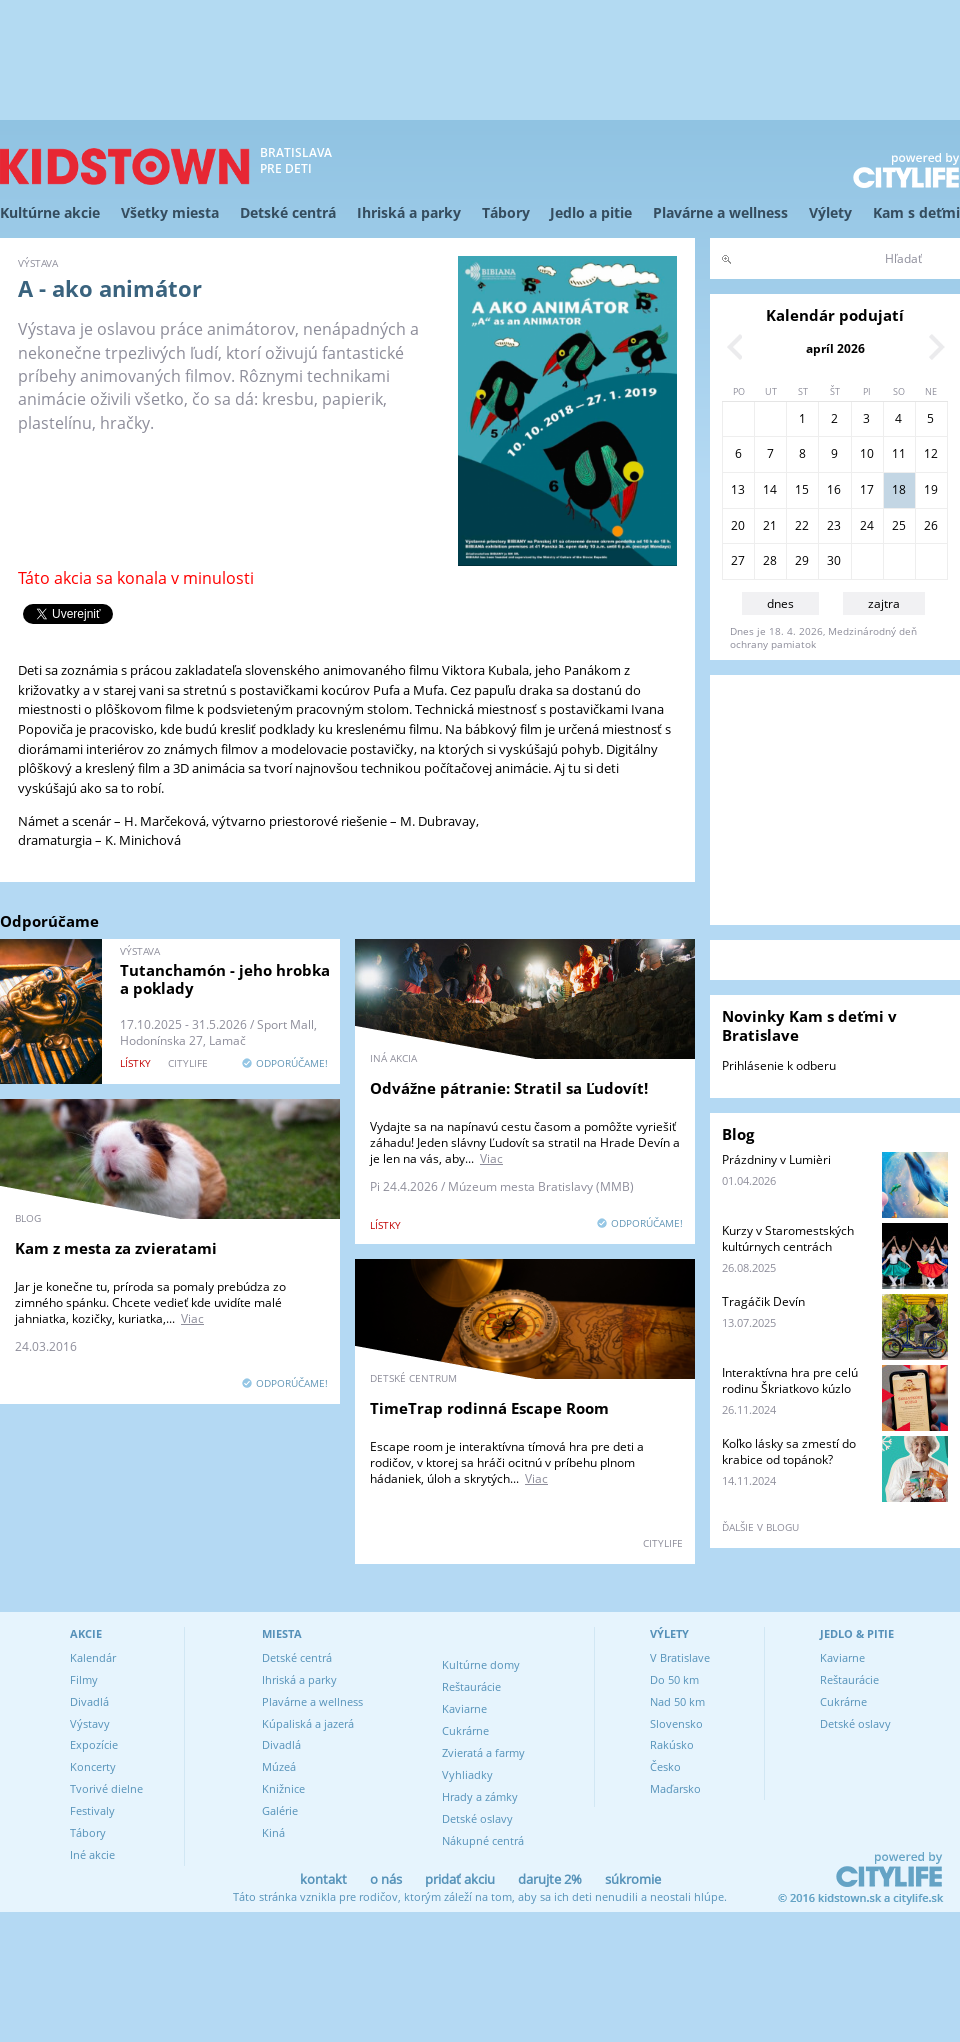  I want to click on 19, so click(931, 489).